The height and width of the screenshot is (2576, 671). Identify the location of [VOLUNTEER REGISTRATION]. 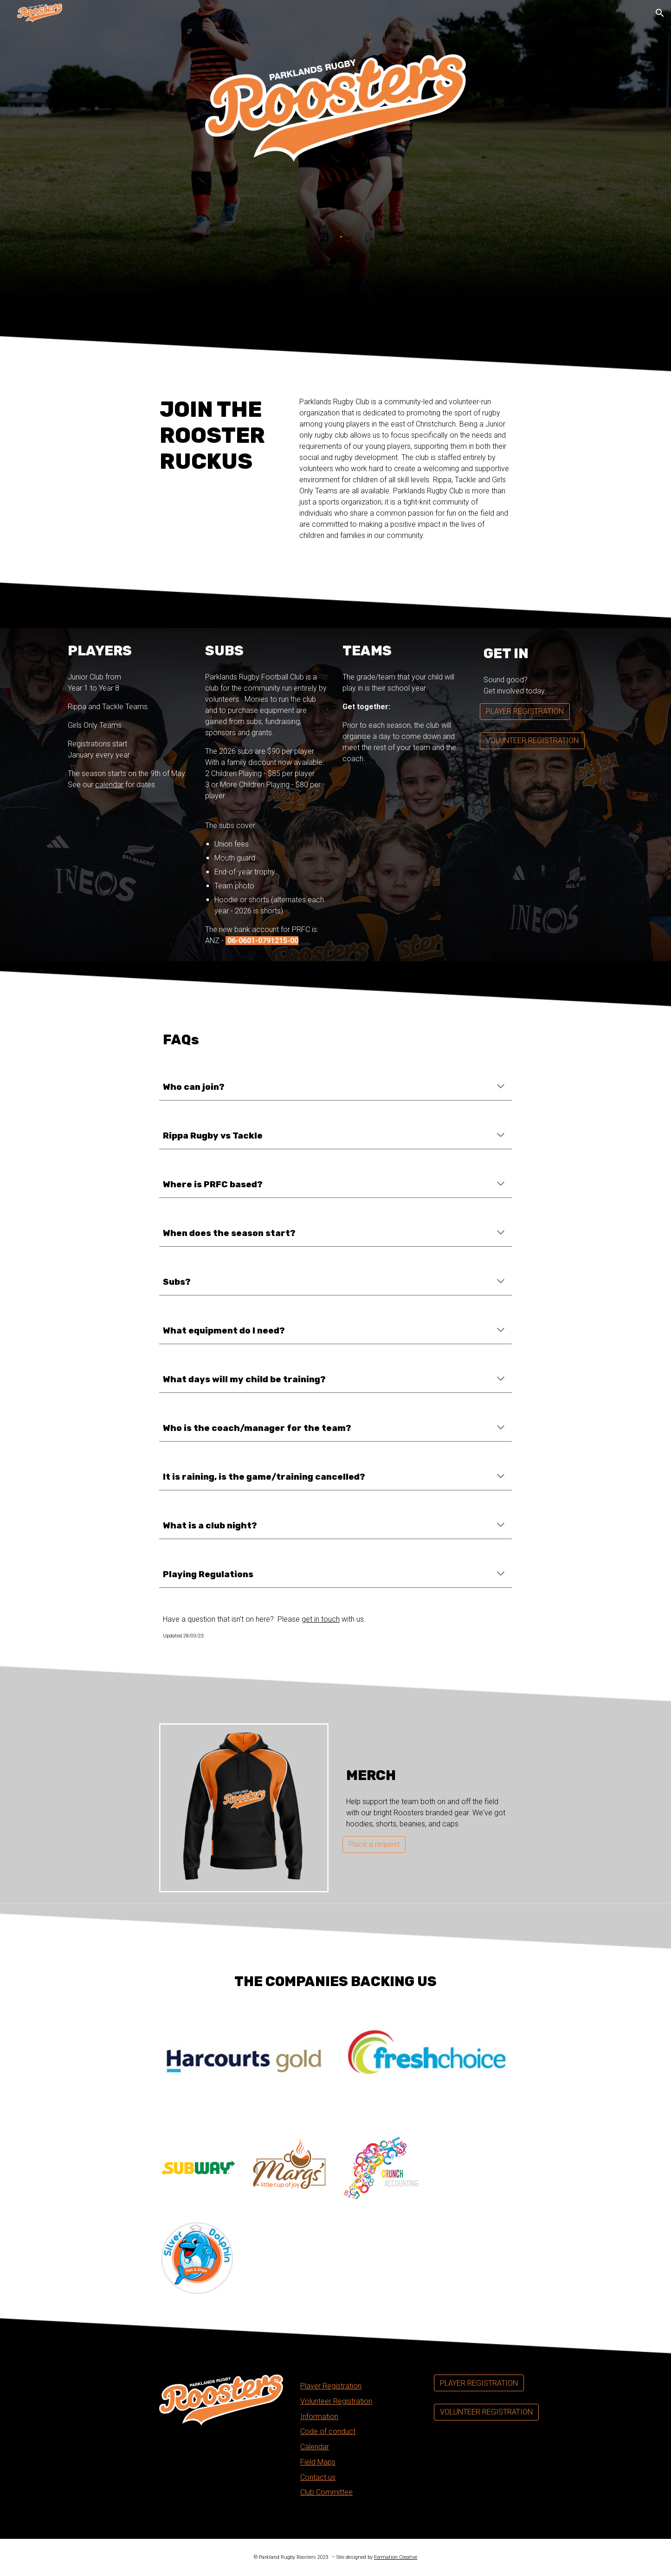
(532, 740).